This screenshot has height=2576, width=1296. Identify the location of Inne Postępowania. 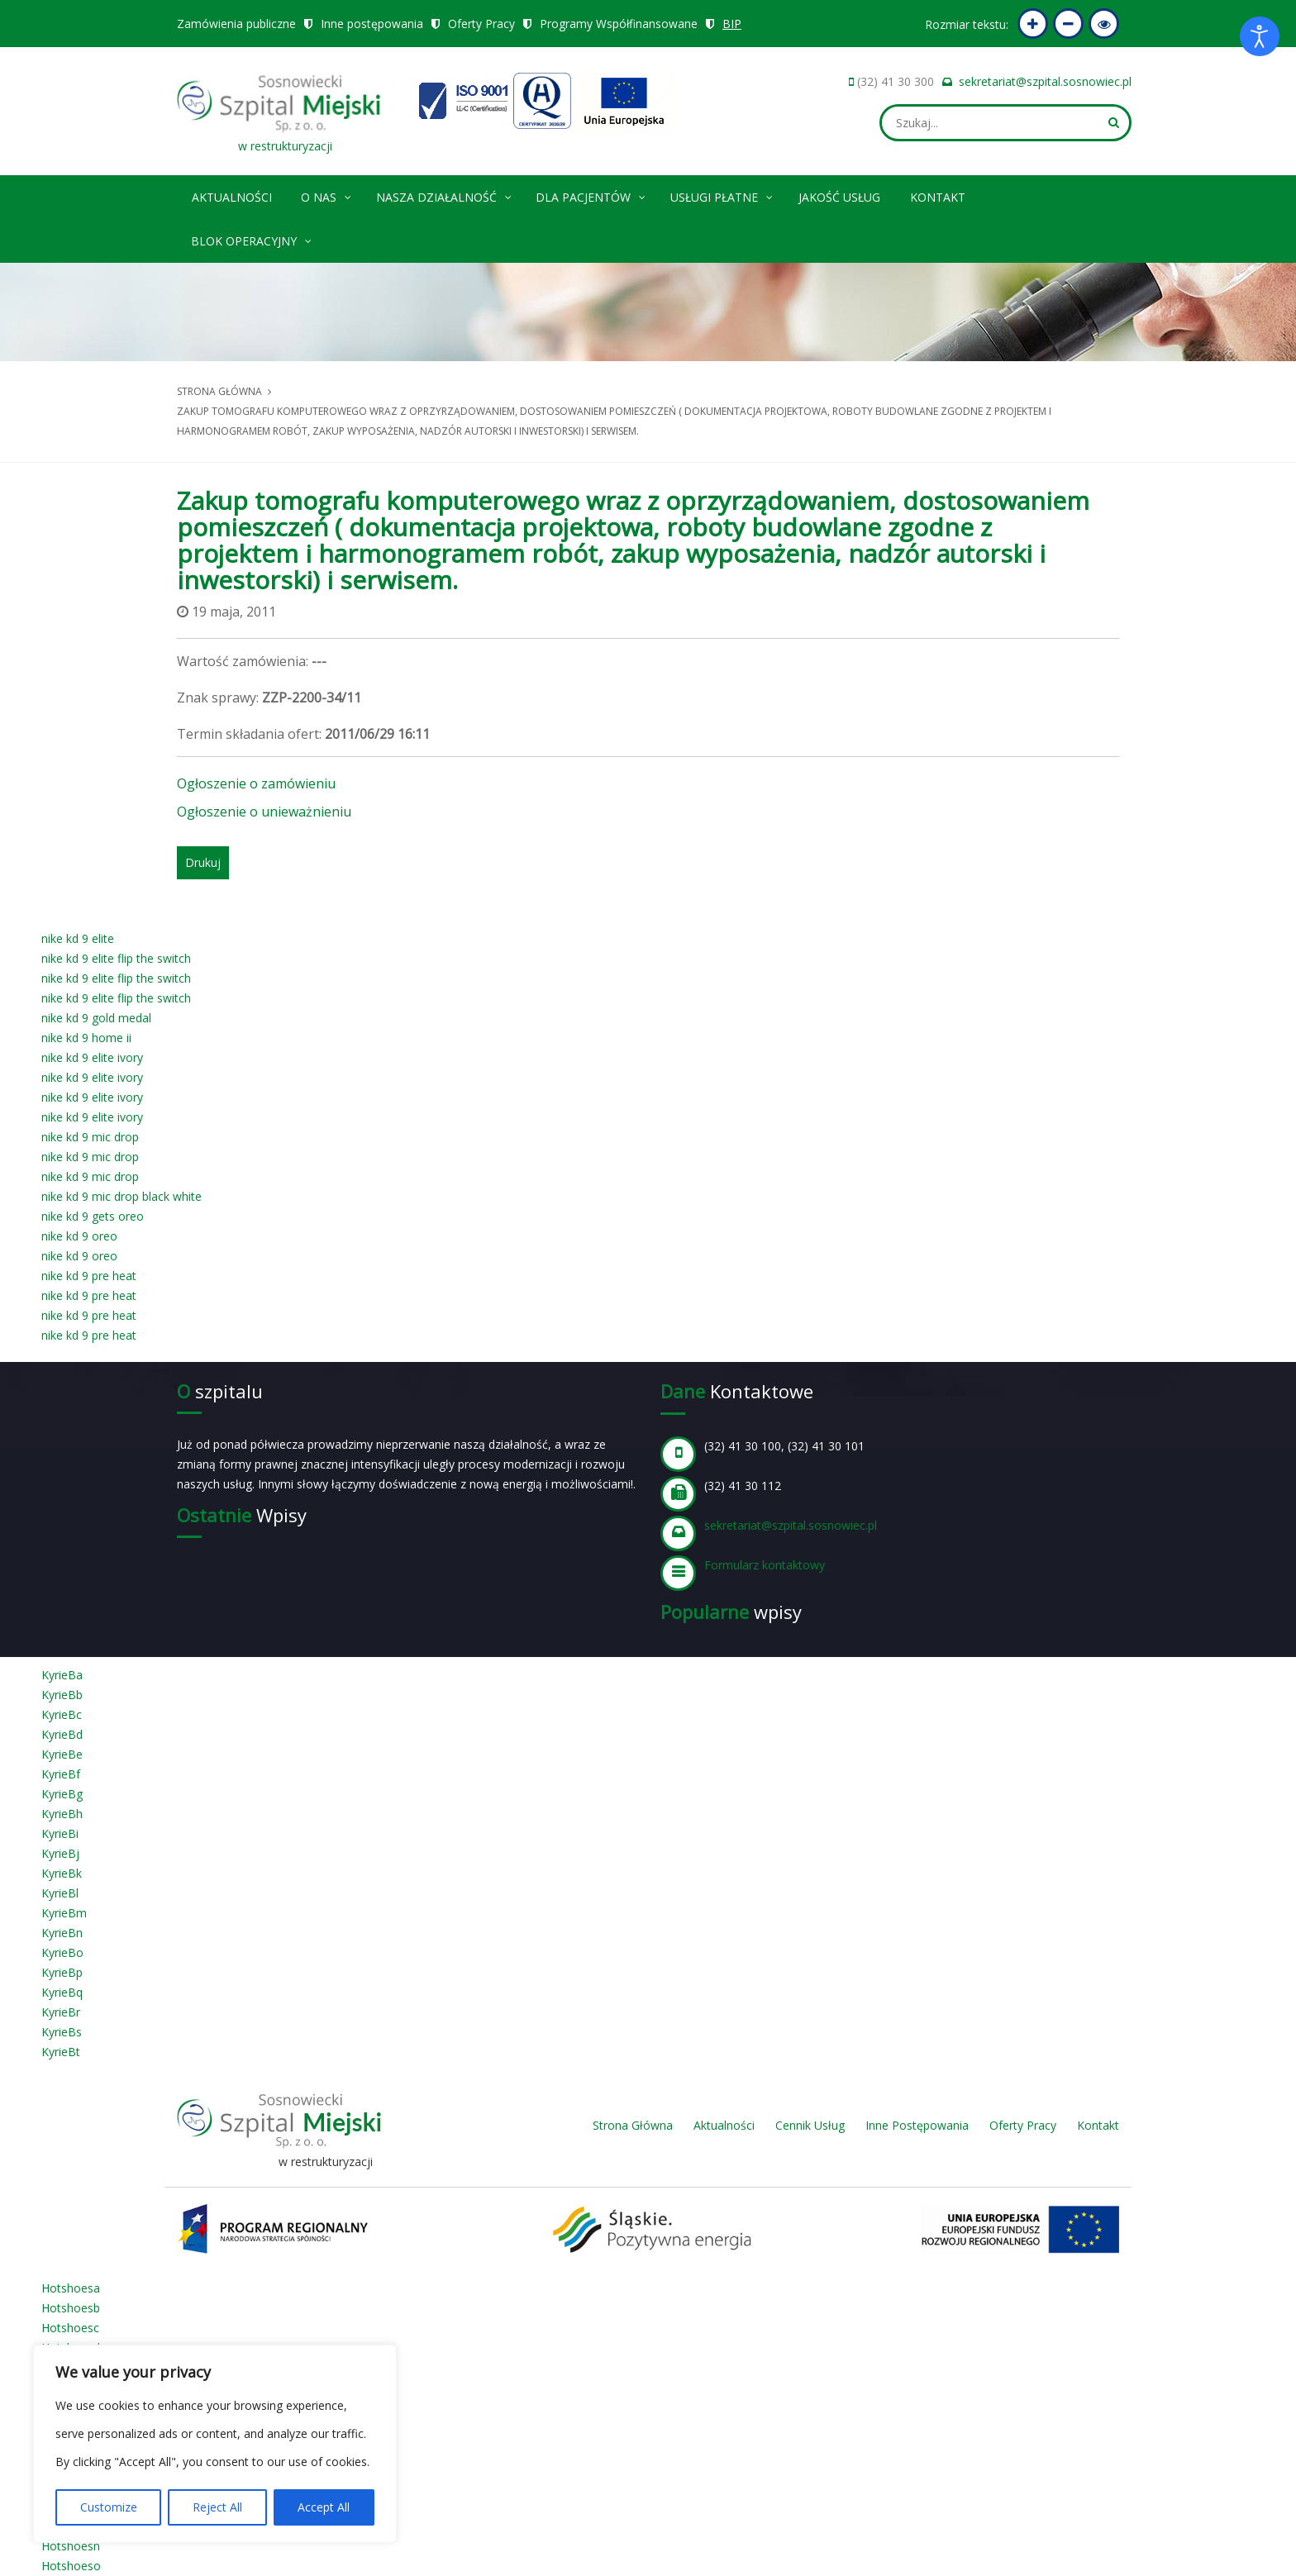
(917, 2125).